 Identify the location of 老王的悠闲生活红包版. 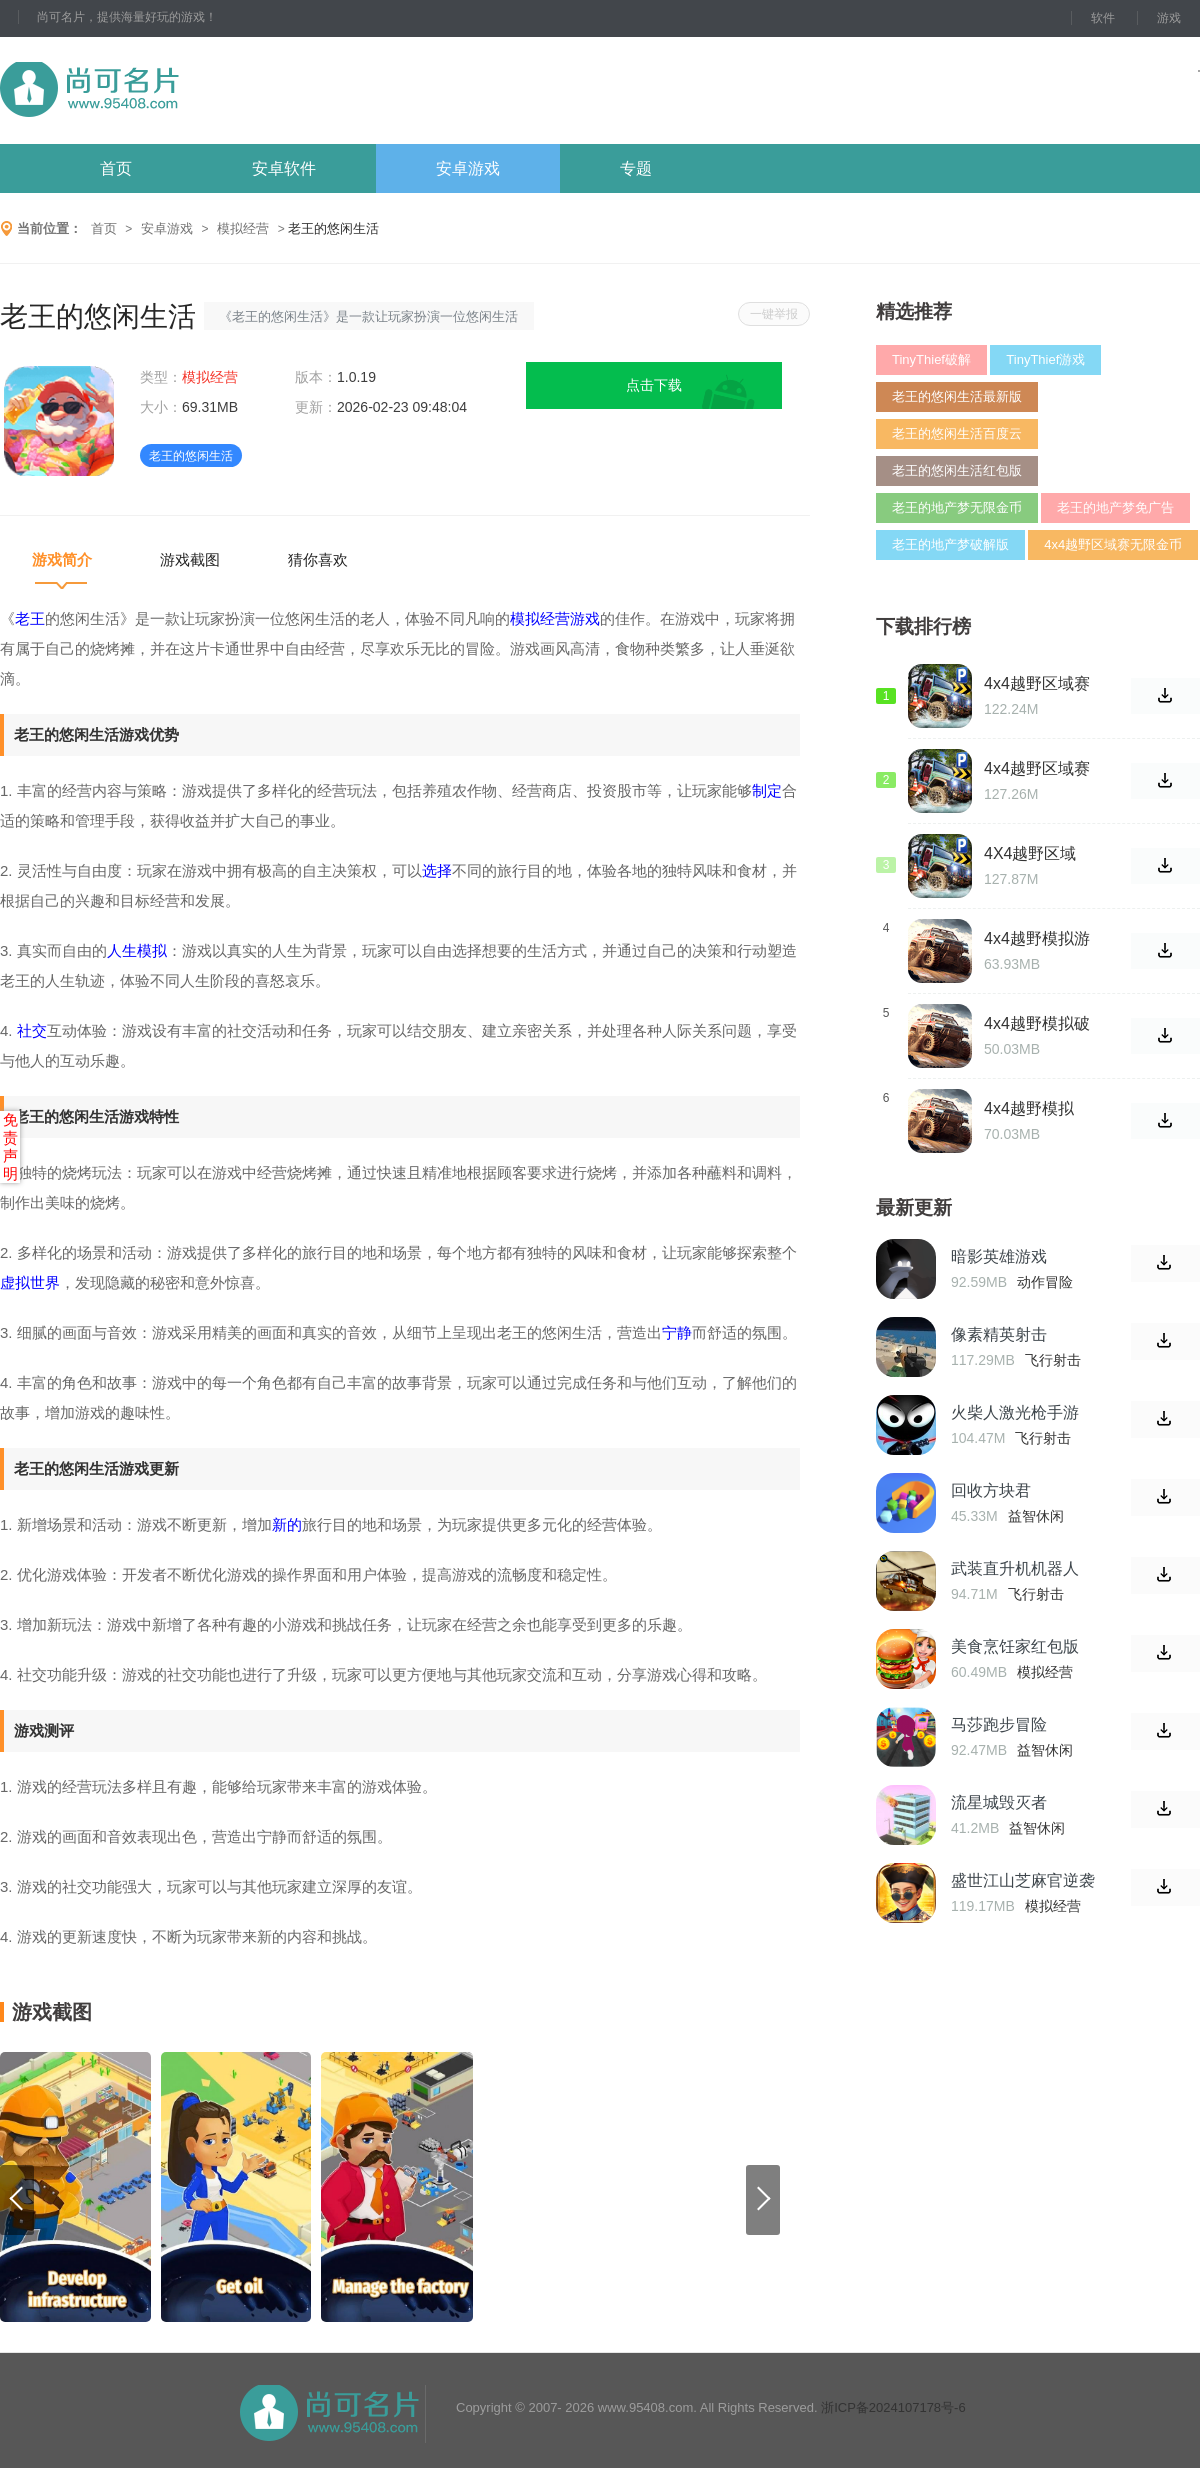
(957, 470).